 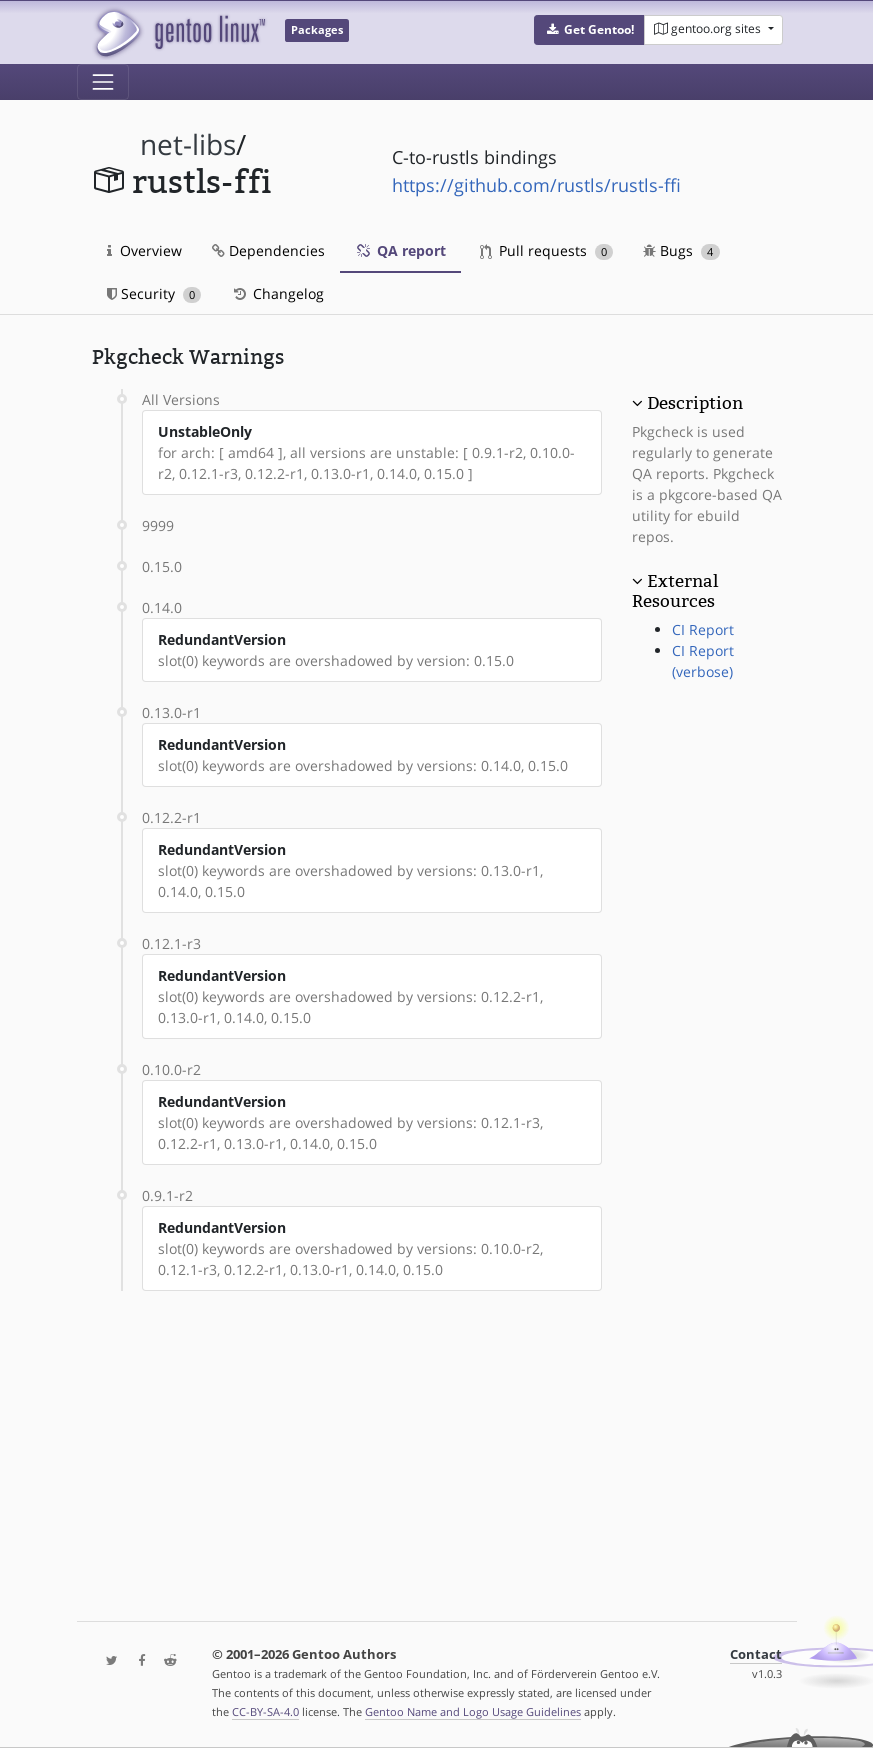 What do you see at coordinates (154, 293) in the screenshot?
I see `Security` at bounding box center [154, 293].